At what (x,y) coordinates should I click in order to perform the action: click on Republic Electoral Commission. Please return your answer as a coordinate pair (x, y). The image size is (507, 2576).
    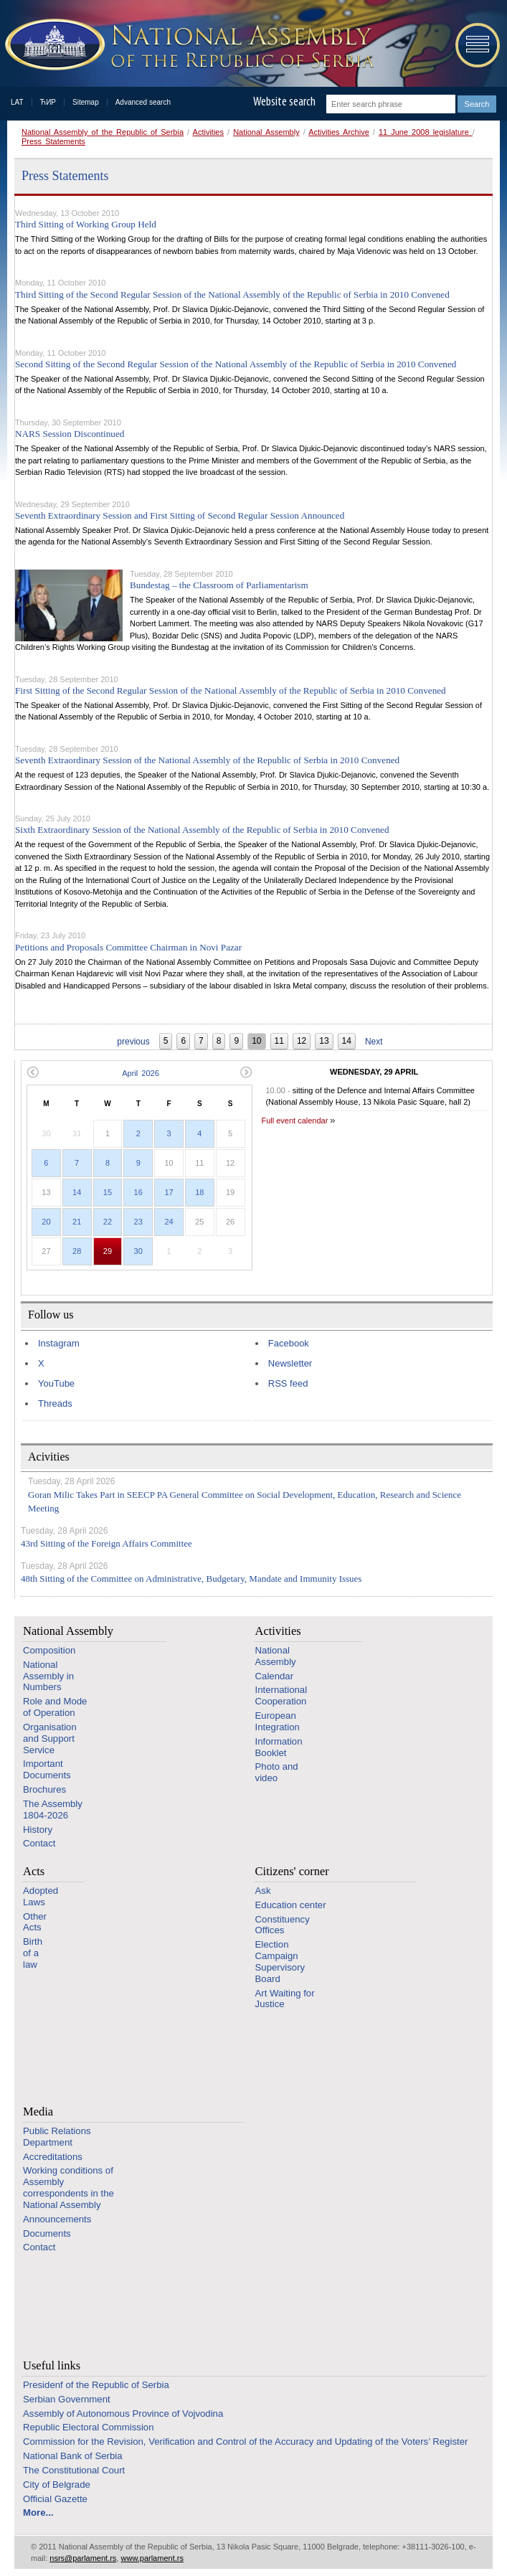
    Looking at the image, I should click on (88, 2427).